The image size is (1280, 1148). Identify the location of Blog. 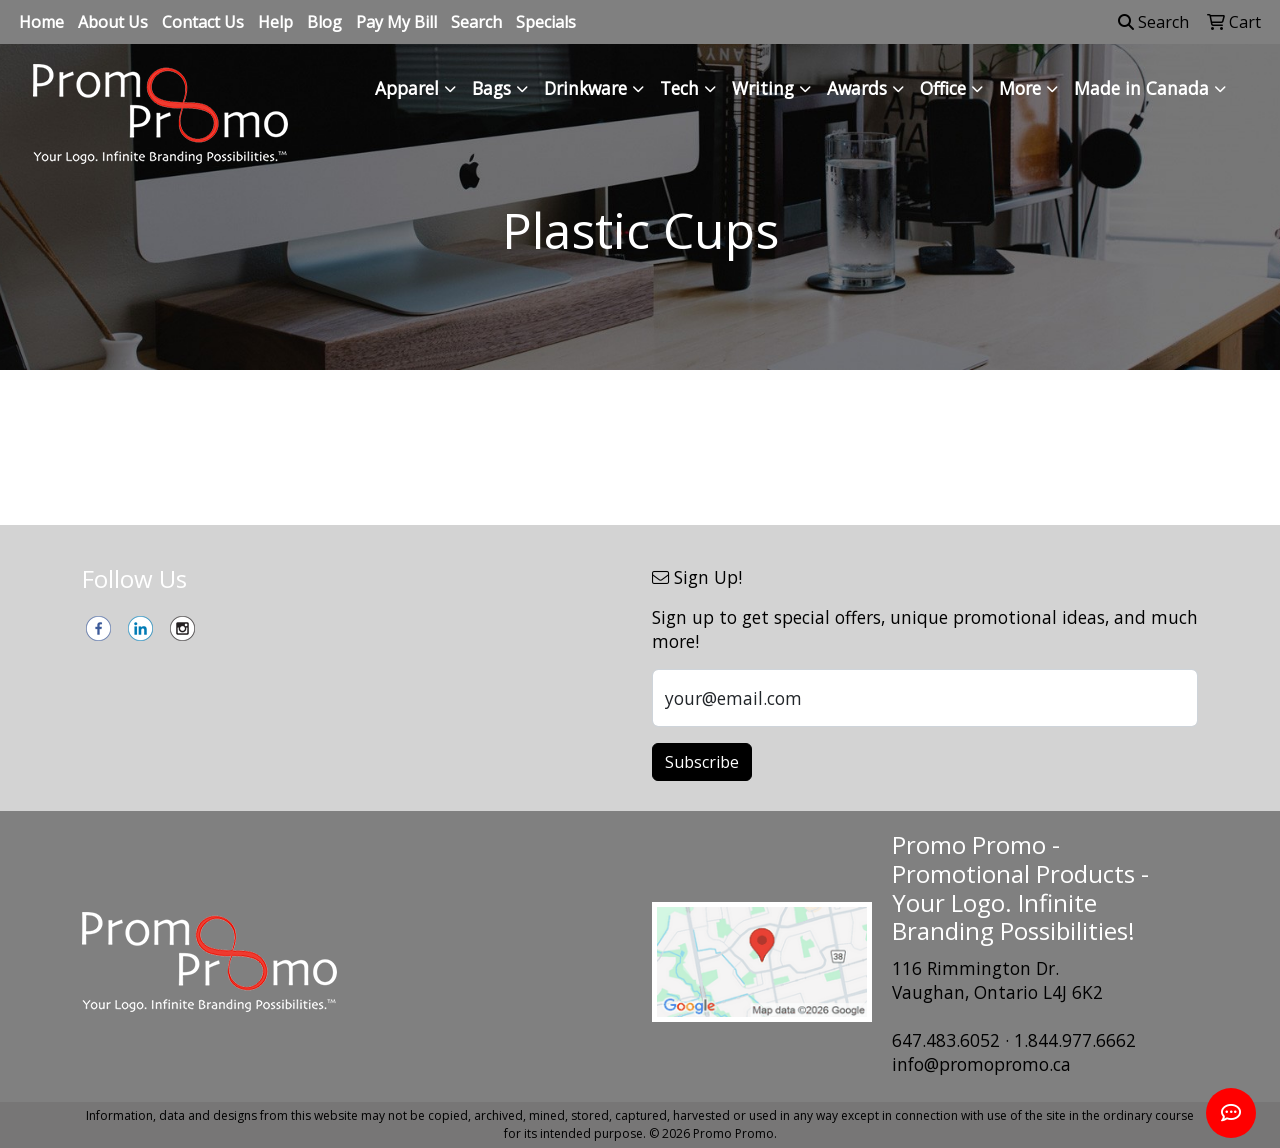
(324, 22).